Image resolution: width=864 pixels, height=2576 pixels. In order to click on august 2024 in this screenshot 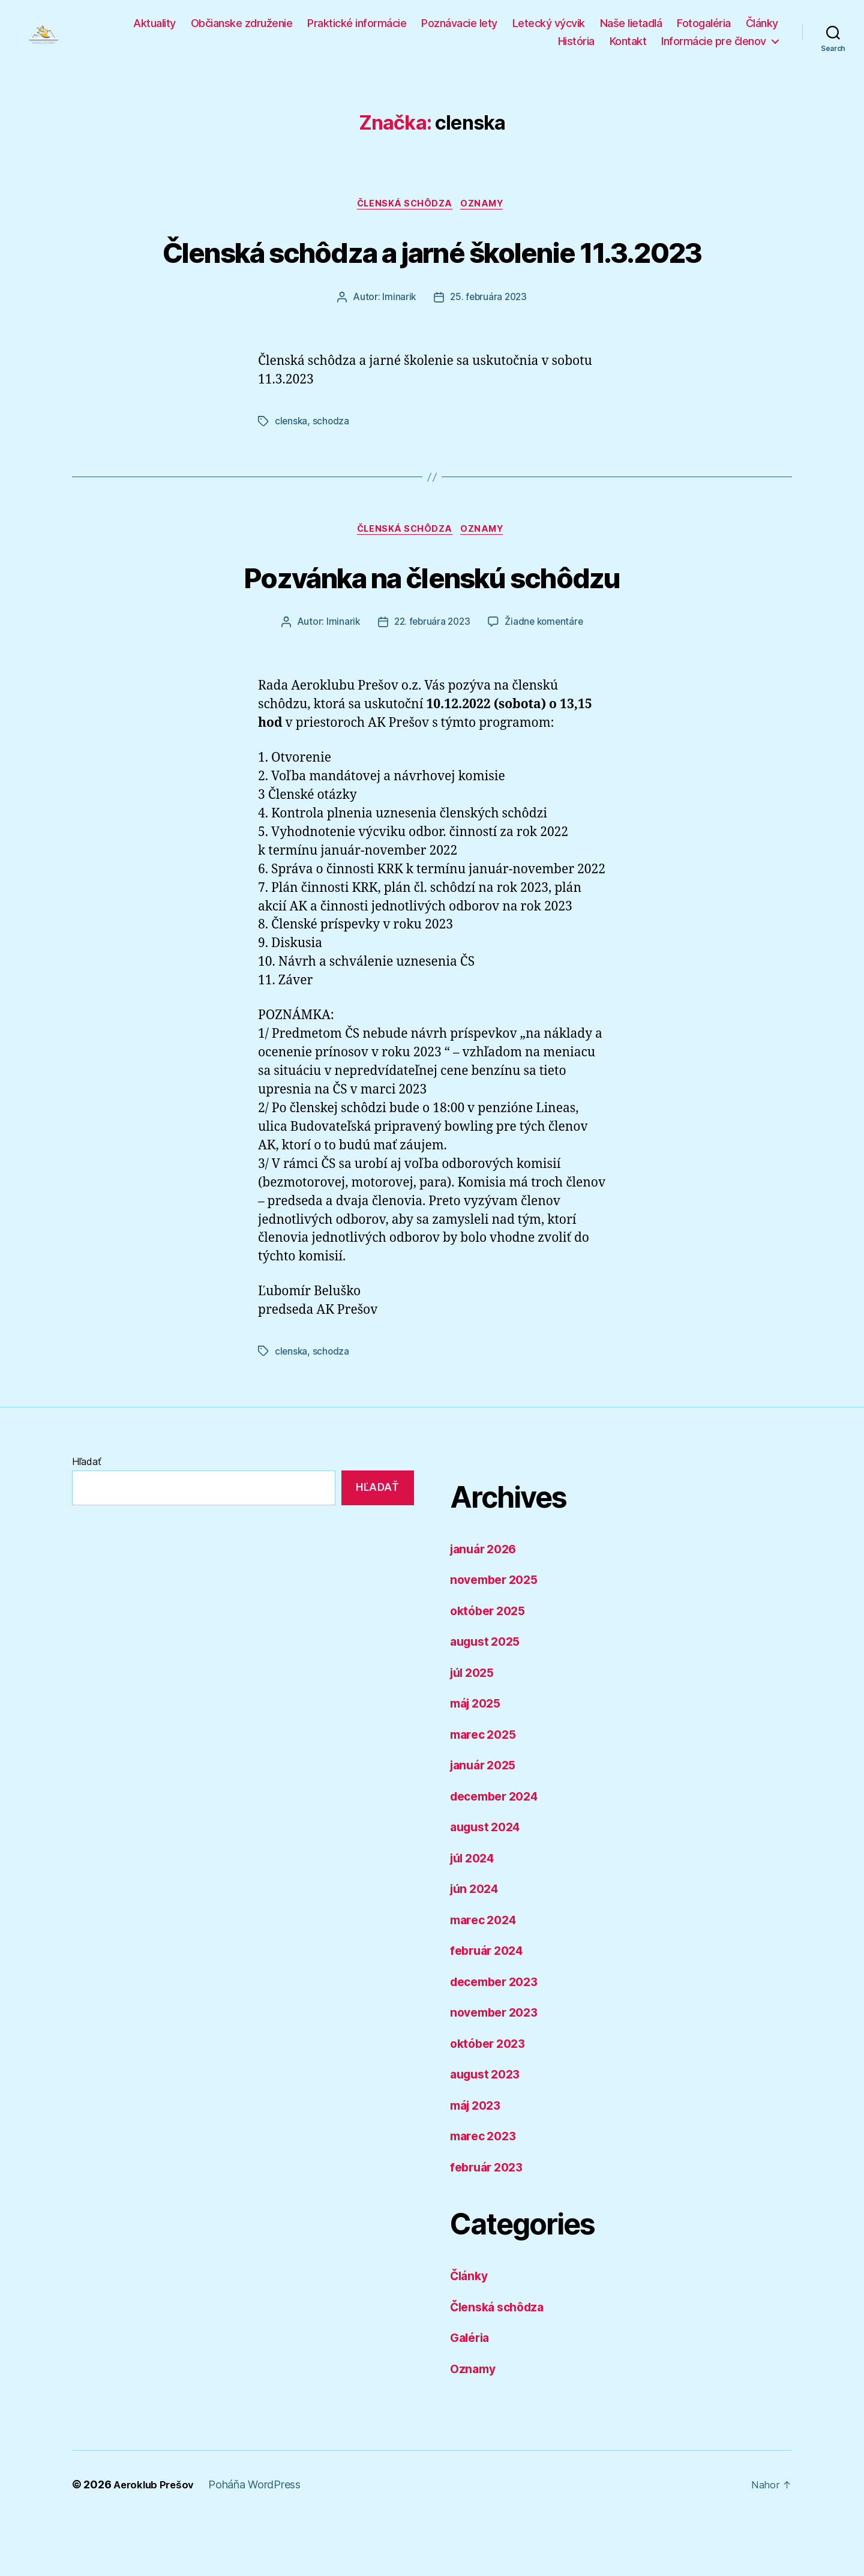, I will do `click(488, 1884)`.